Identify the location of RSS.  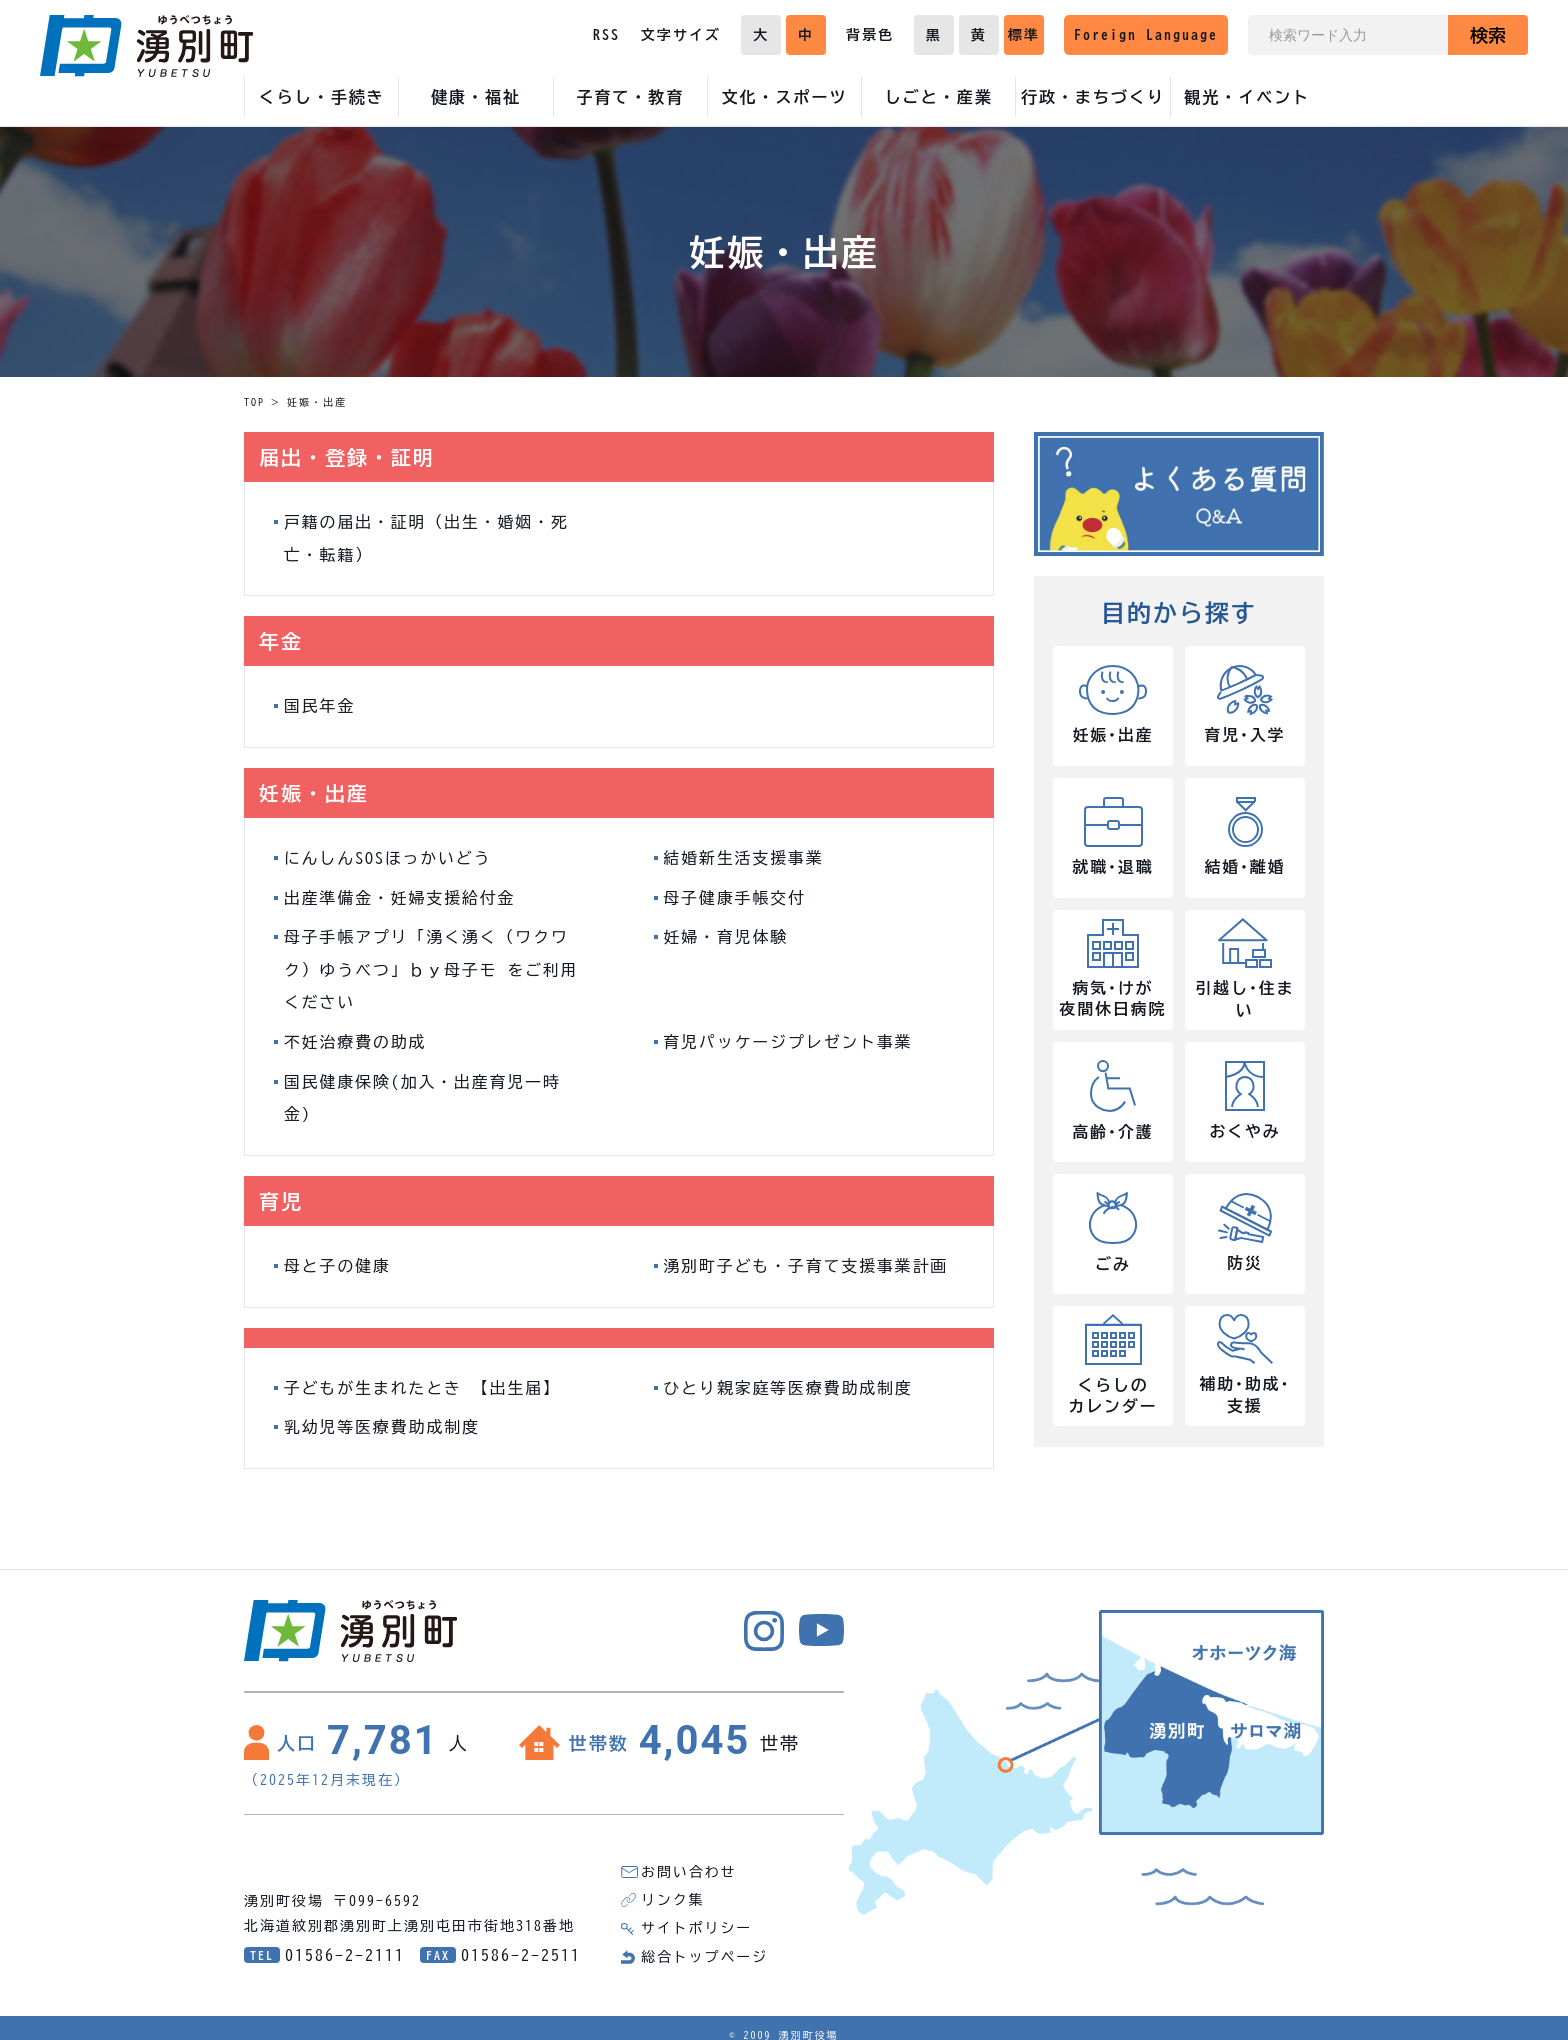
(606, 35).